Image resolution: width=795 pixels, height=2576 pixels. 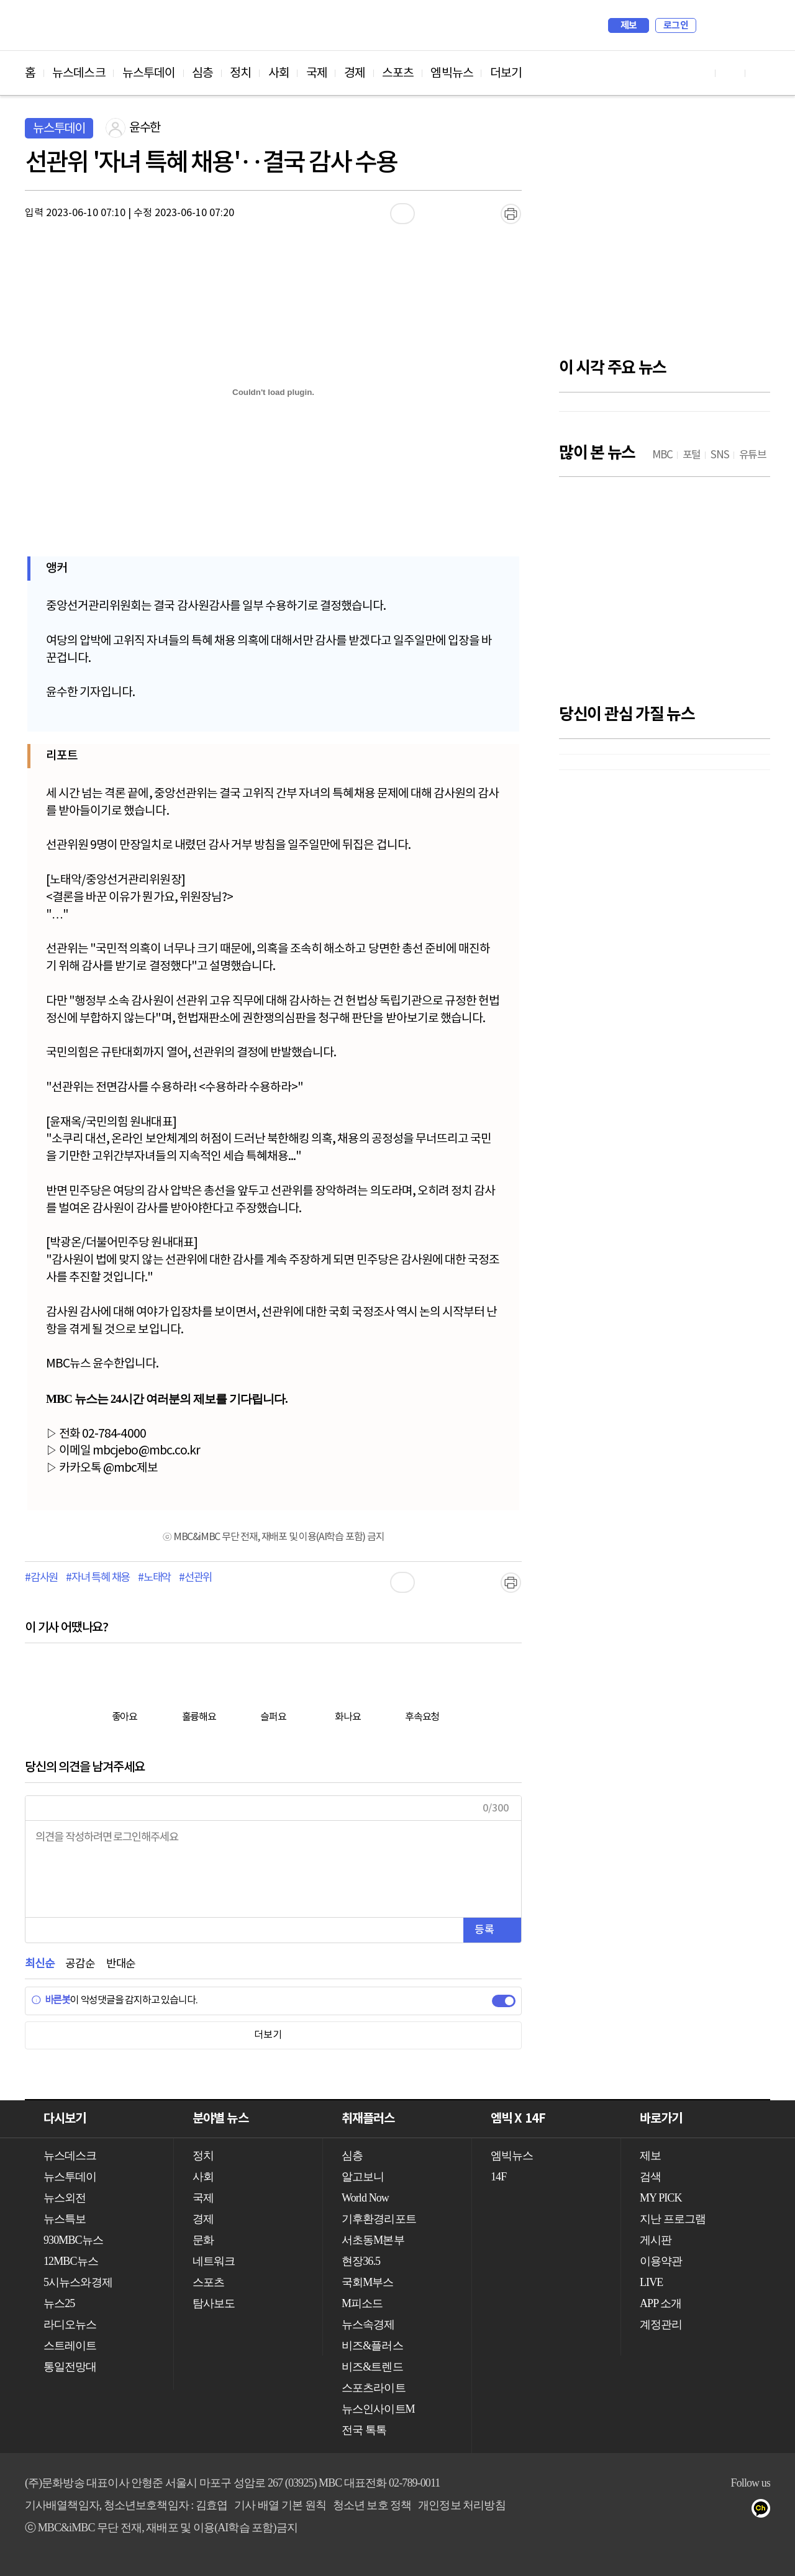 What do you see at coordinates (214, 2261) in the screenshot?
I see `네트워크` at bounding box center [214, 2261].